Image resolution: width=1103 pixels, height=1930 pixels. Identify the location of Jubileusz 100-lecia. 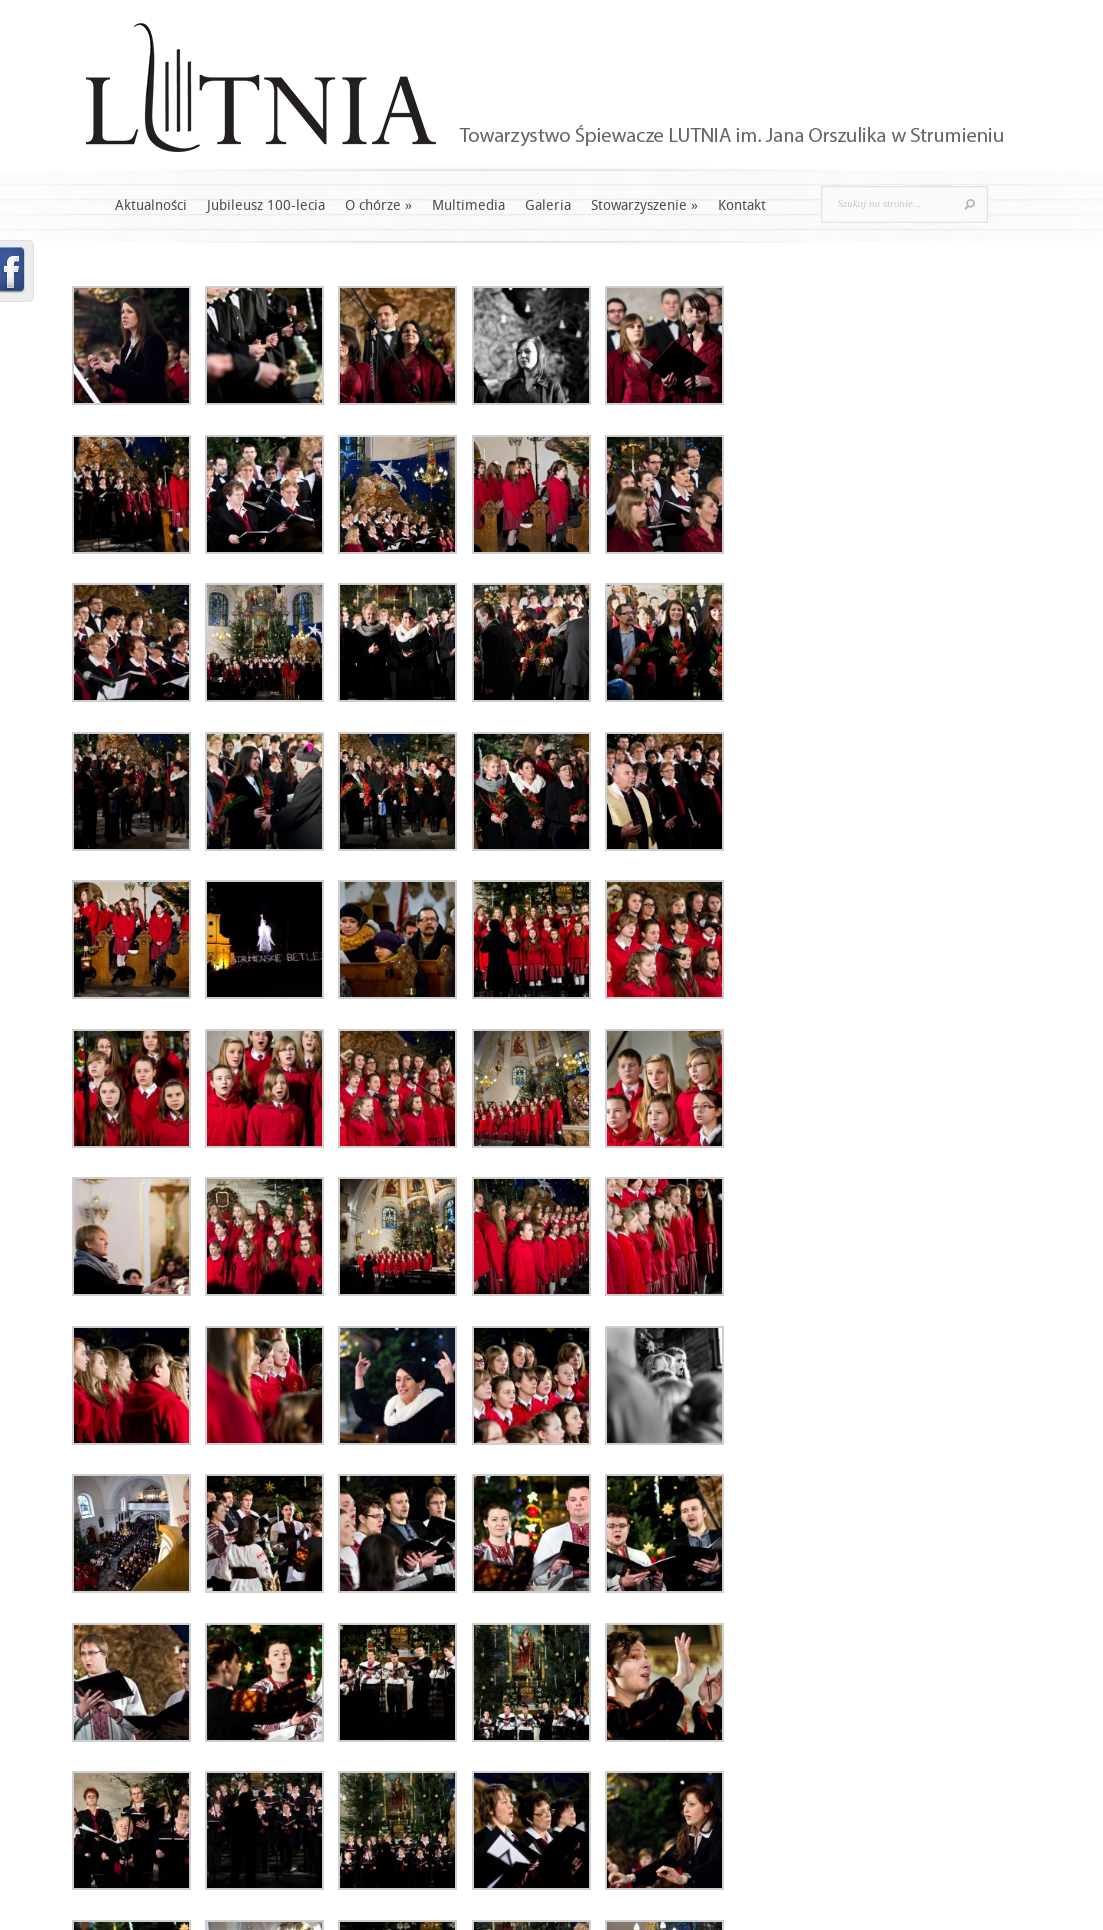
(266, 205).